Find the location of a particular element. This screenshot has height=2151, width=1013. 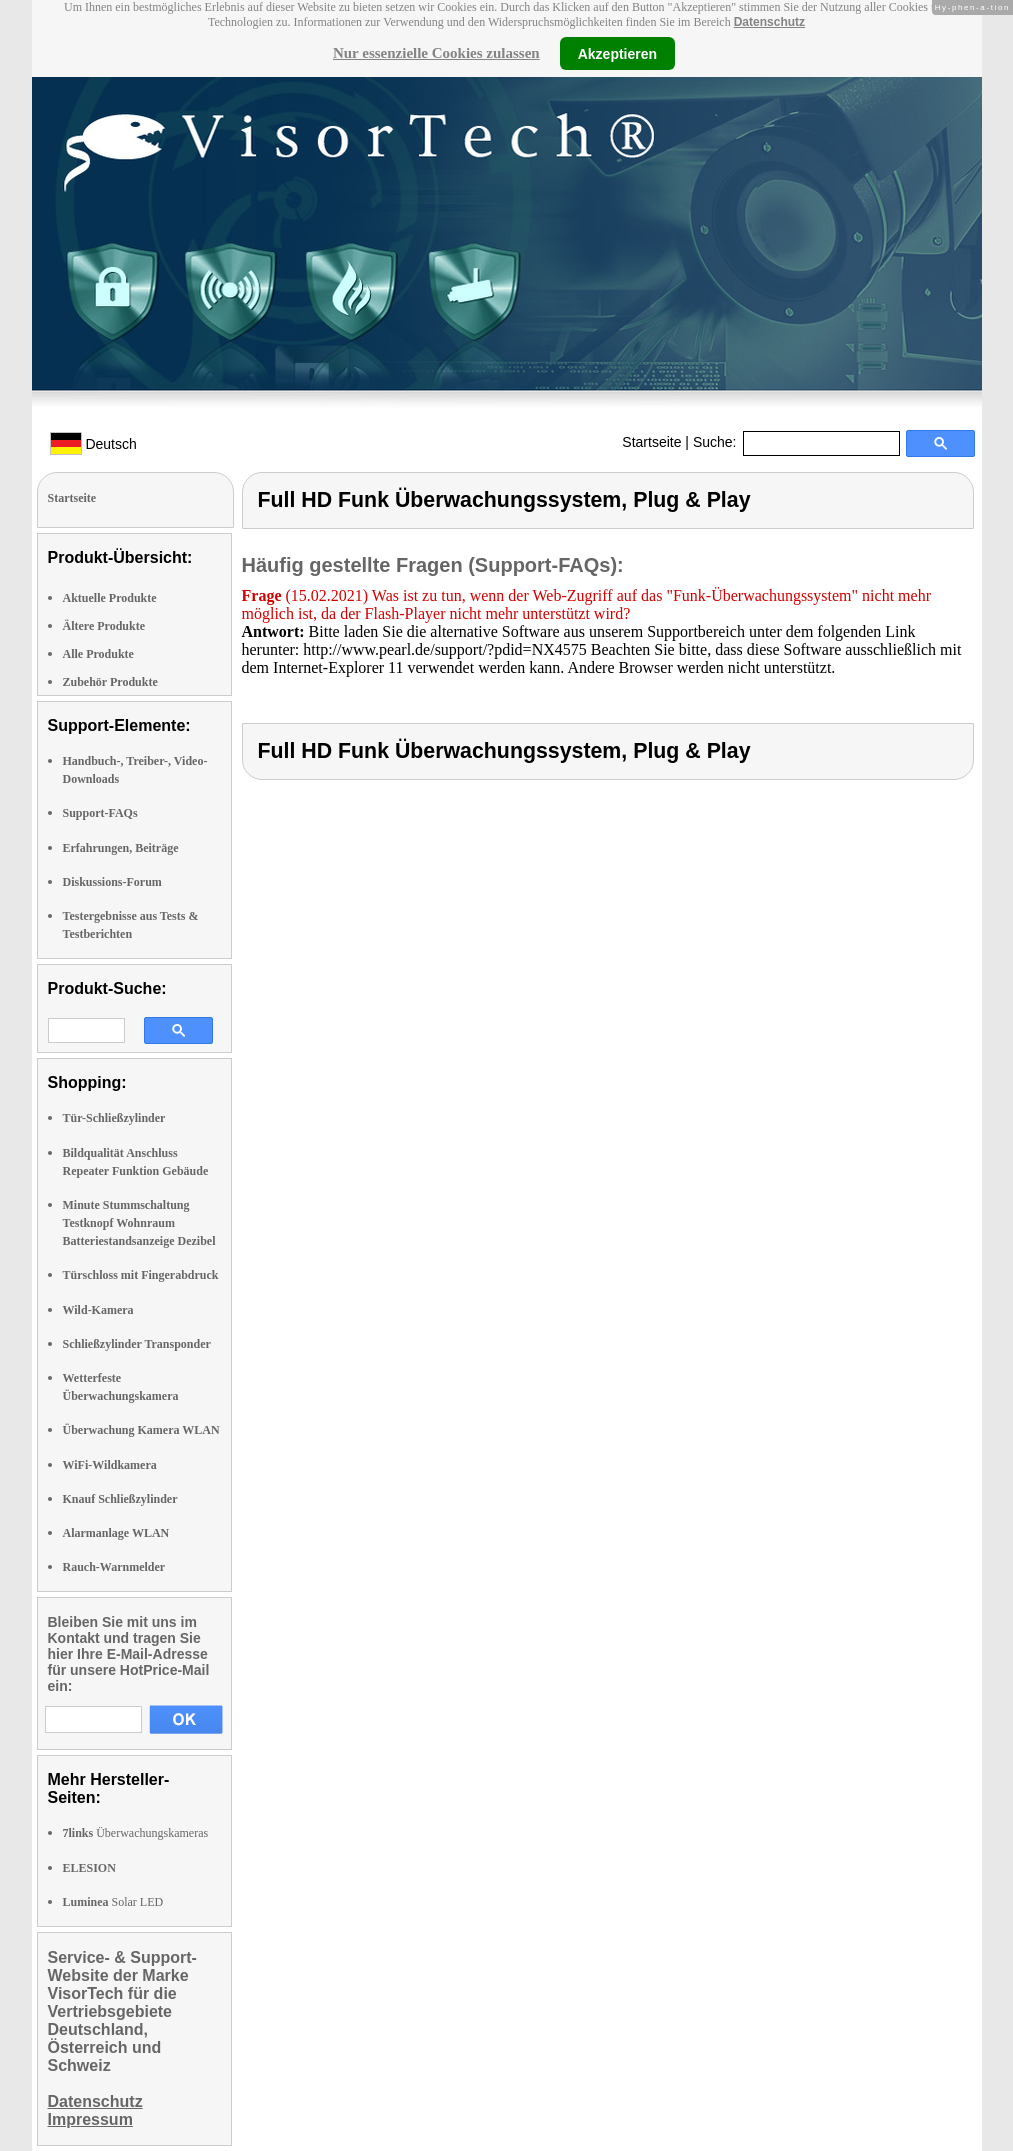

Wild-Kamera is located at coordinates (98, 1310).